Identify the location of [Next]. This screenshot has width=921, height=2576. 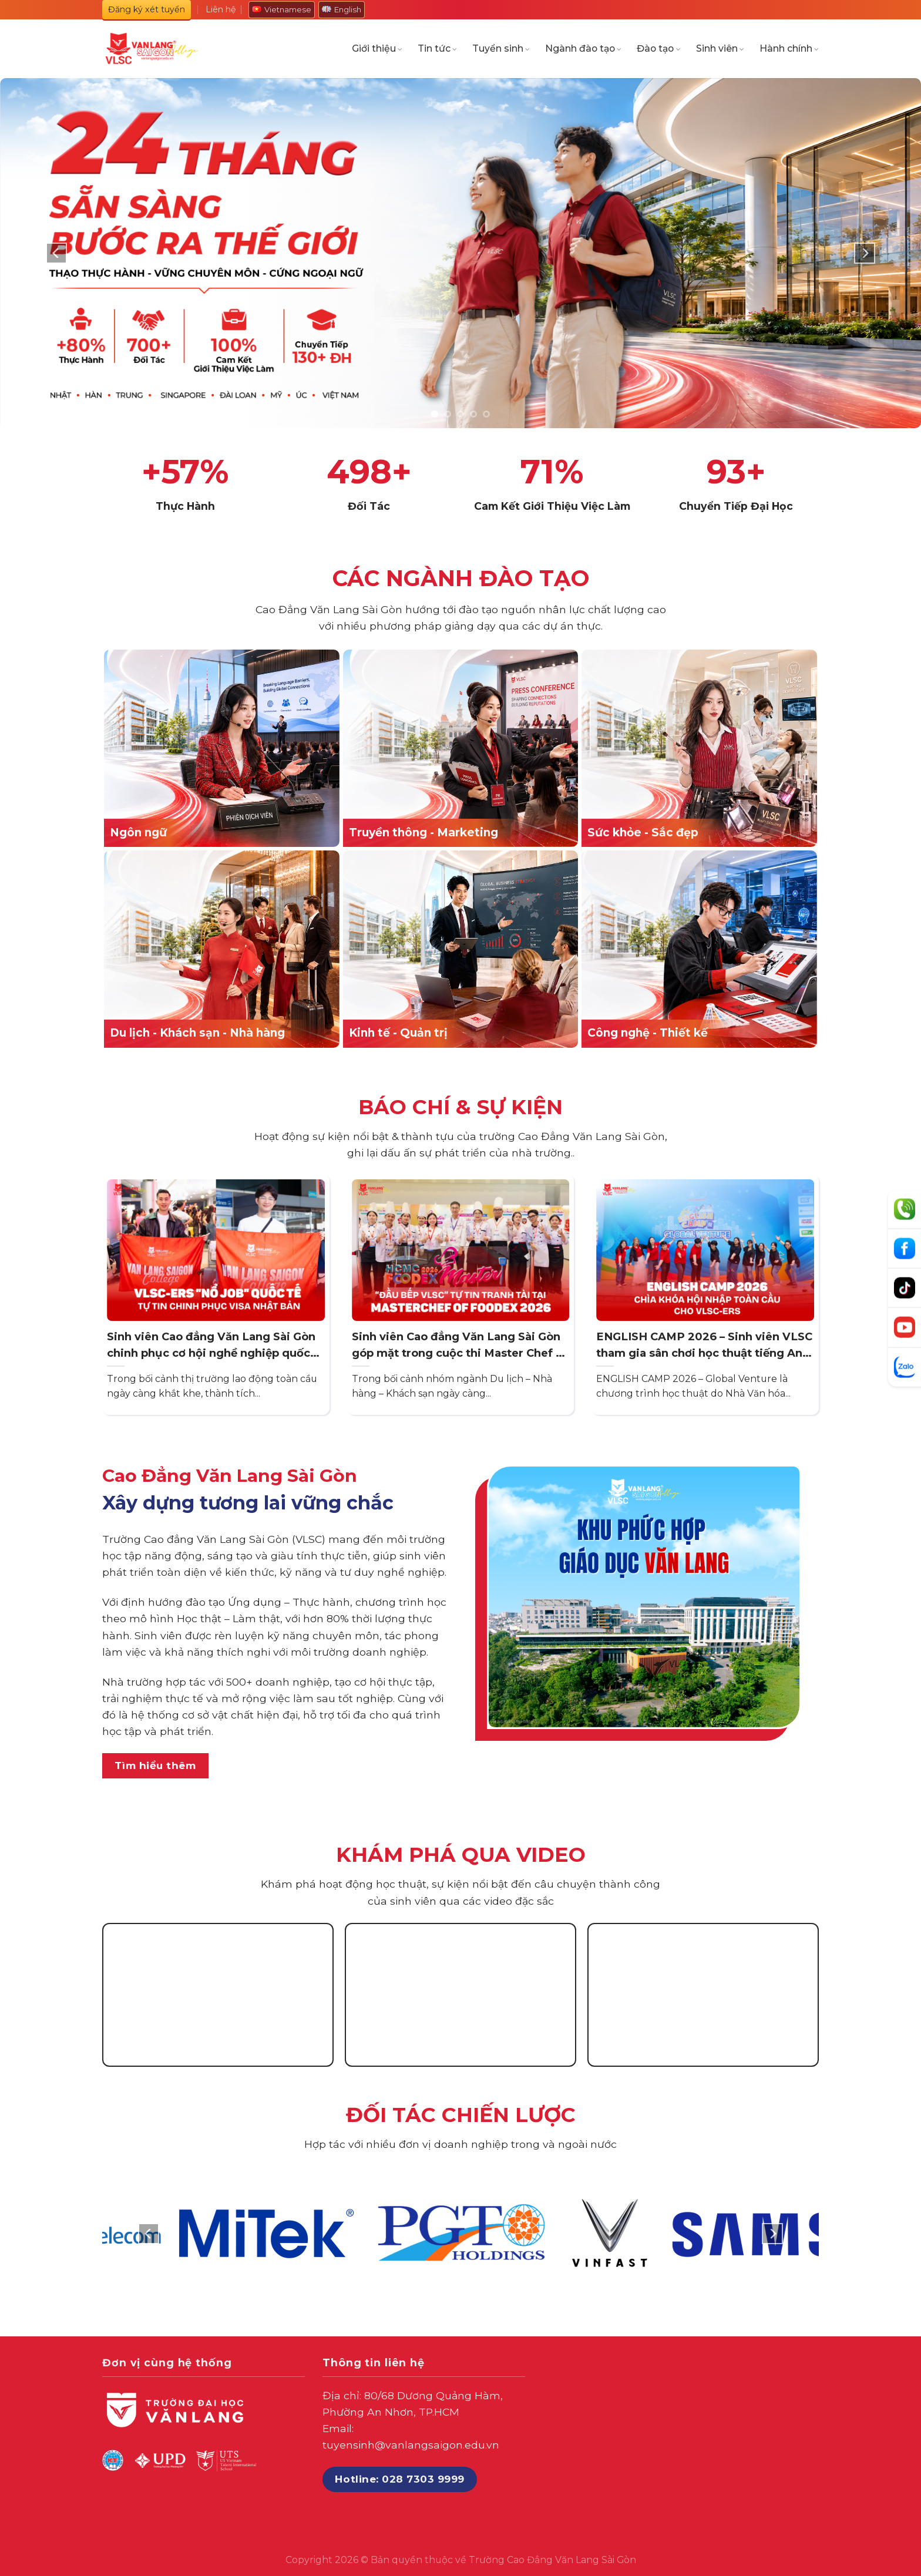
(864, 253).